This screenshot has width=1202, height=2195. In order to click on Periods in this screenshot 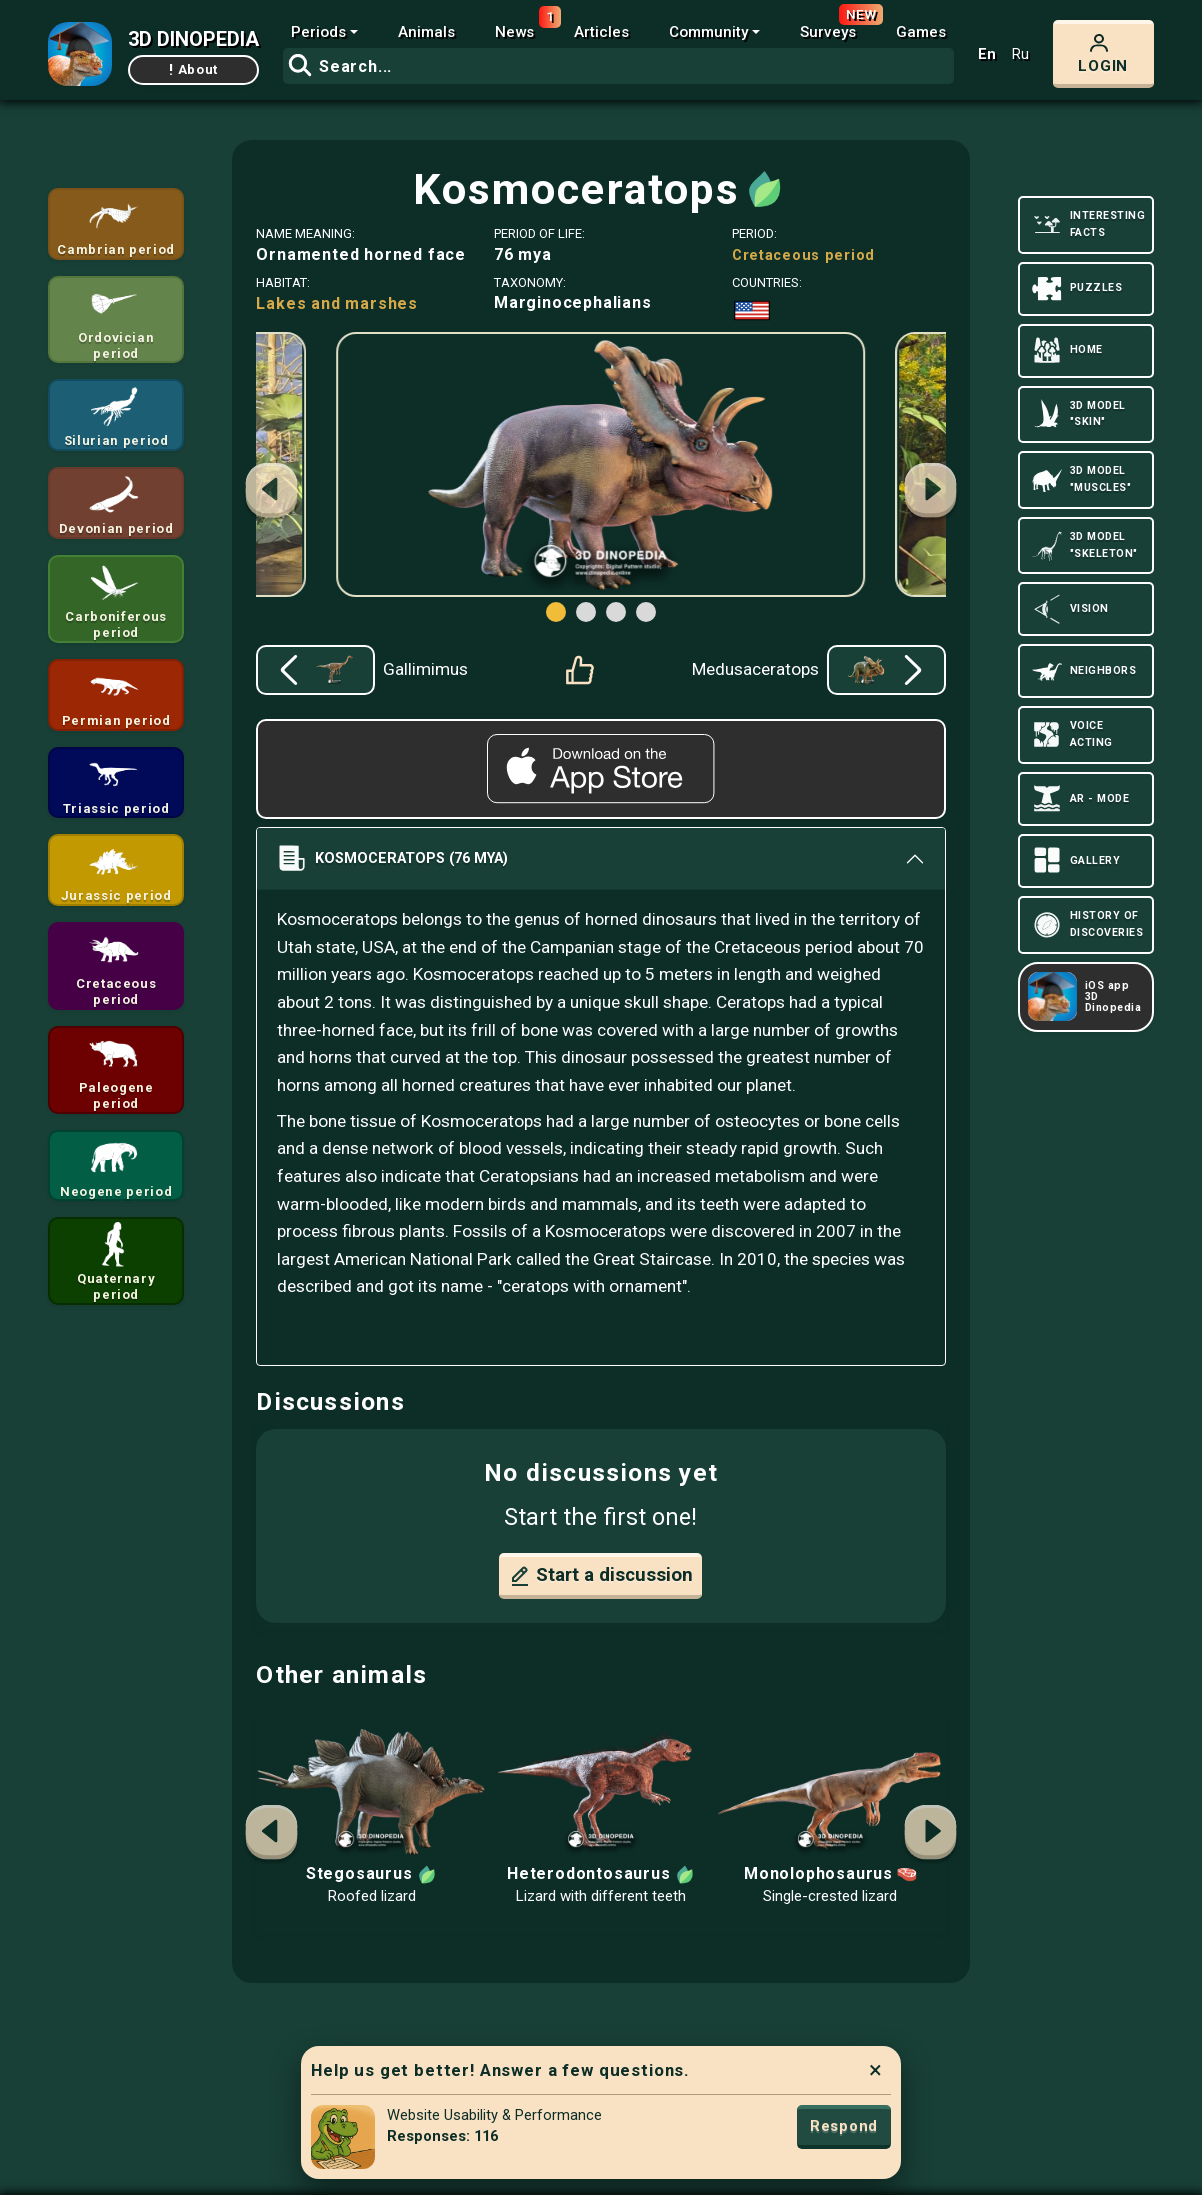, I will do `click(318, 32)`.